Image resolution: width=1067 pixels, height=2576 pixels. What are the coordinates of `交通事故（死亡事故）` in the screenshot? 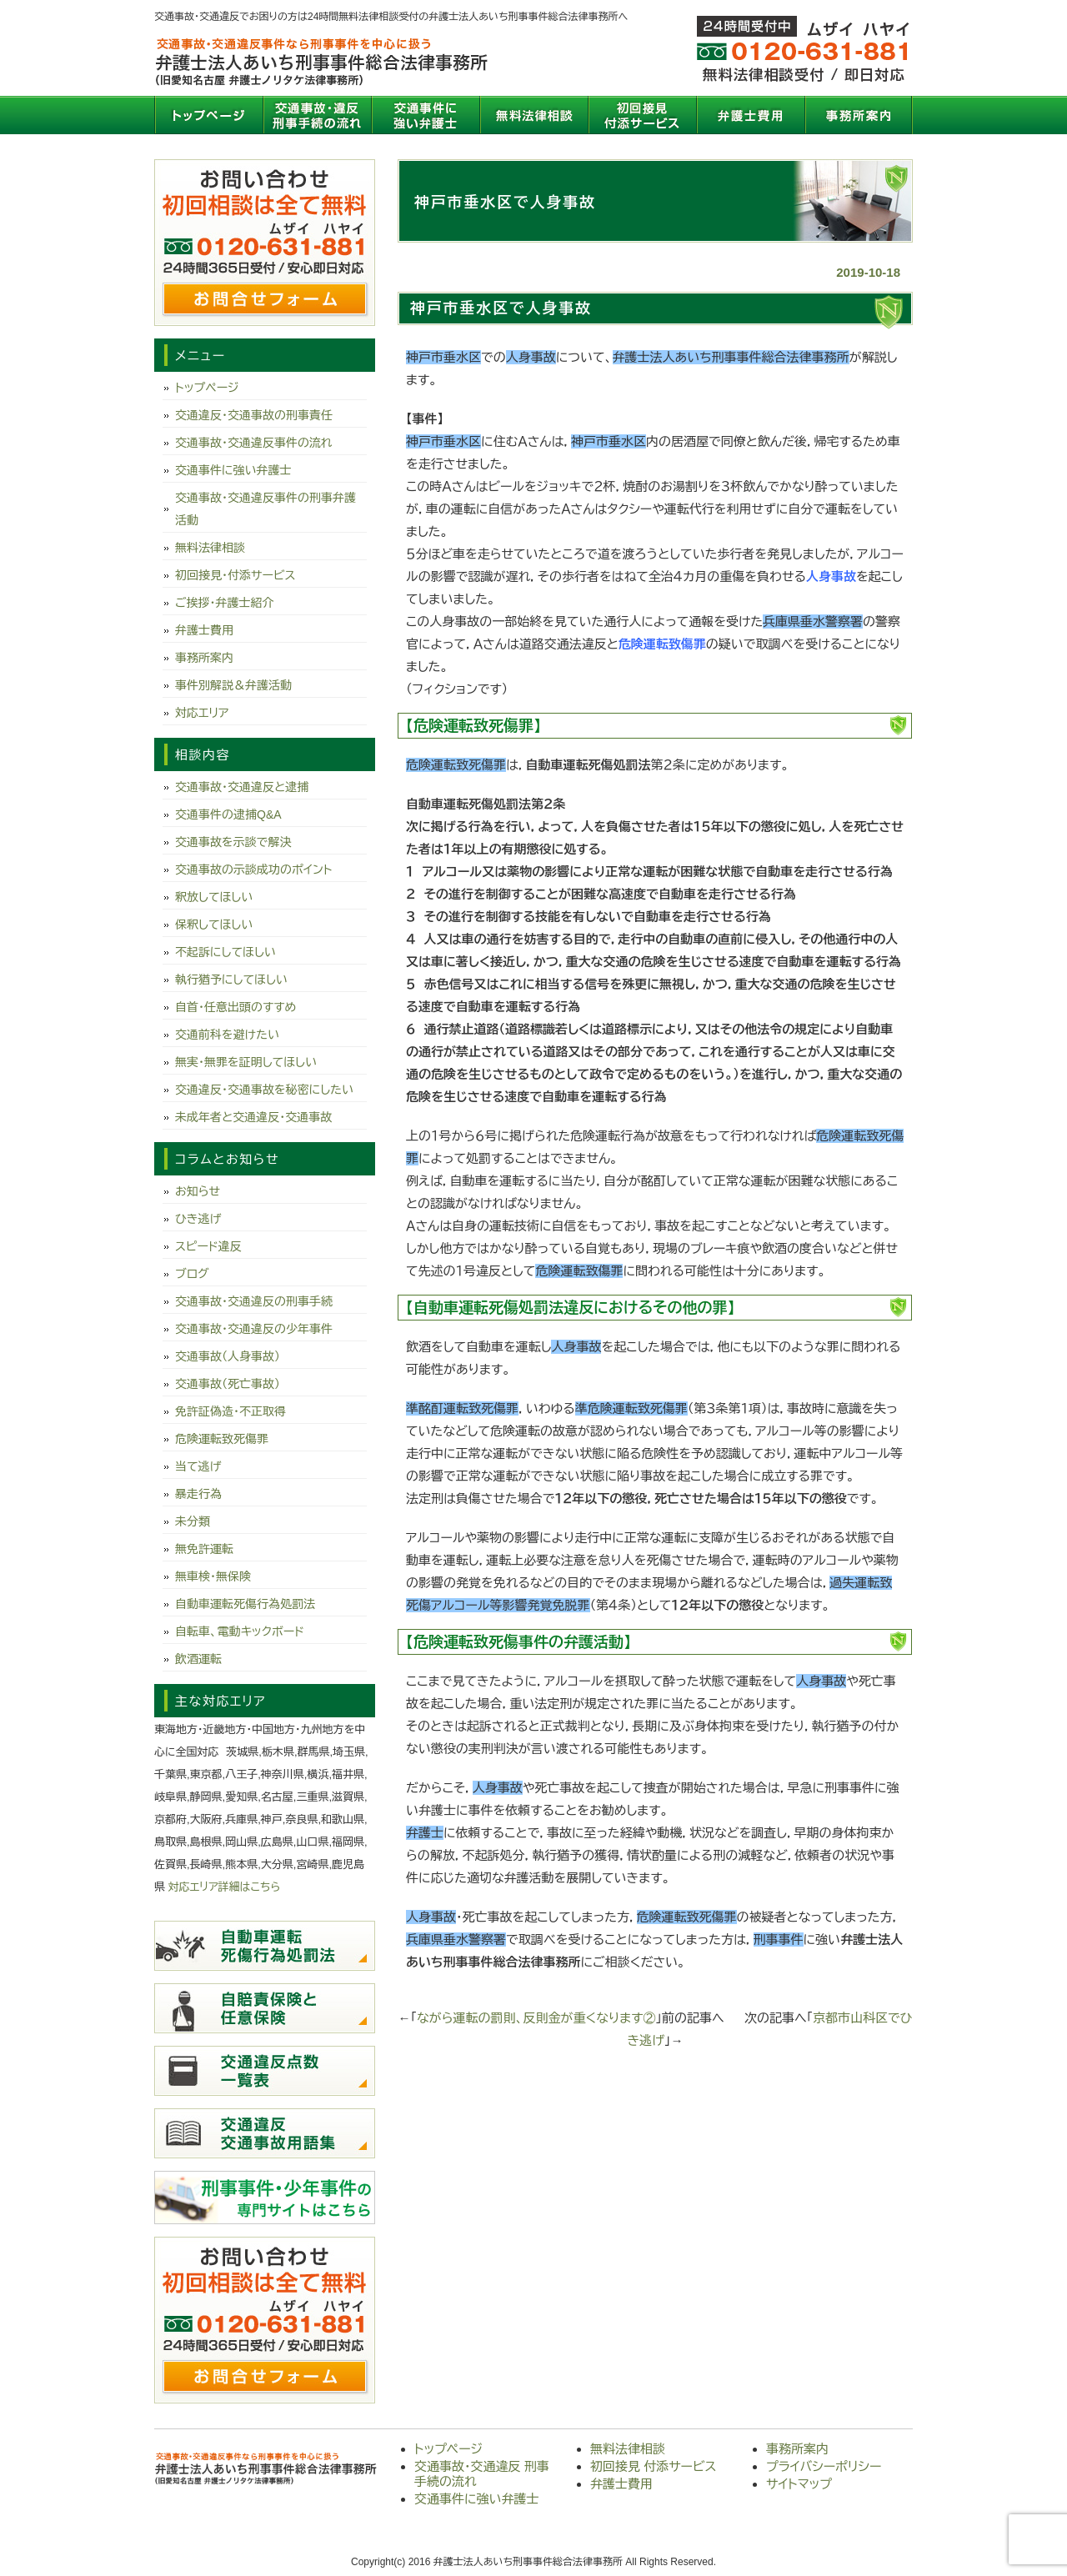 It's located at (227, 1384).